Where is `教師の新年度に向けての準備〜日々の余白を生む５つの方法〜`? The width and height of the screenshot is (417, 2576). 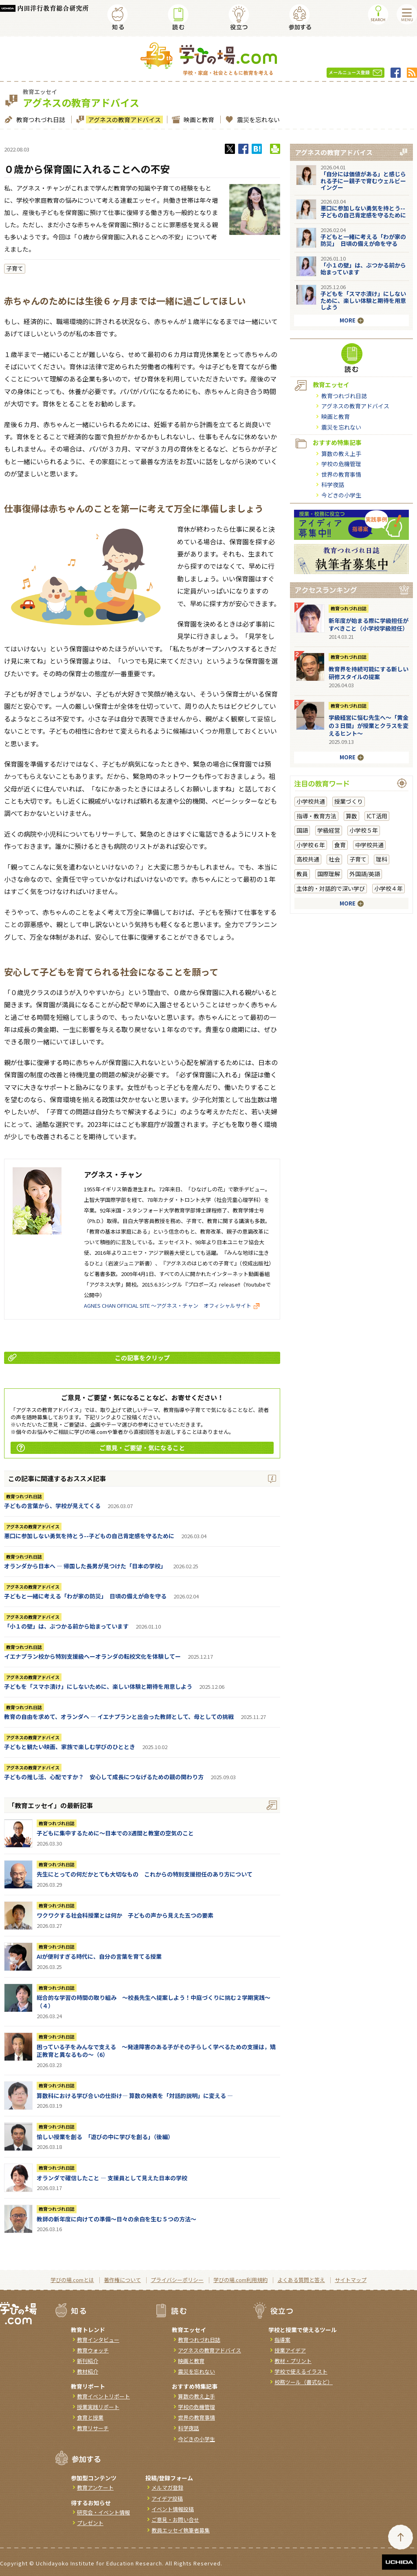
教師の新年度に向けての準備〜日々の余白を生む５つの方法〜 is located at coordinates (116, 2219).